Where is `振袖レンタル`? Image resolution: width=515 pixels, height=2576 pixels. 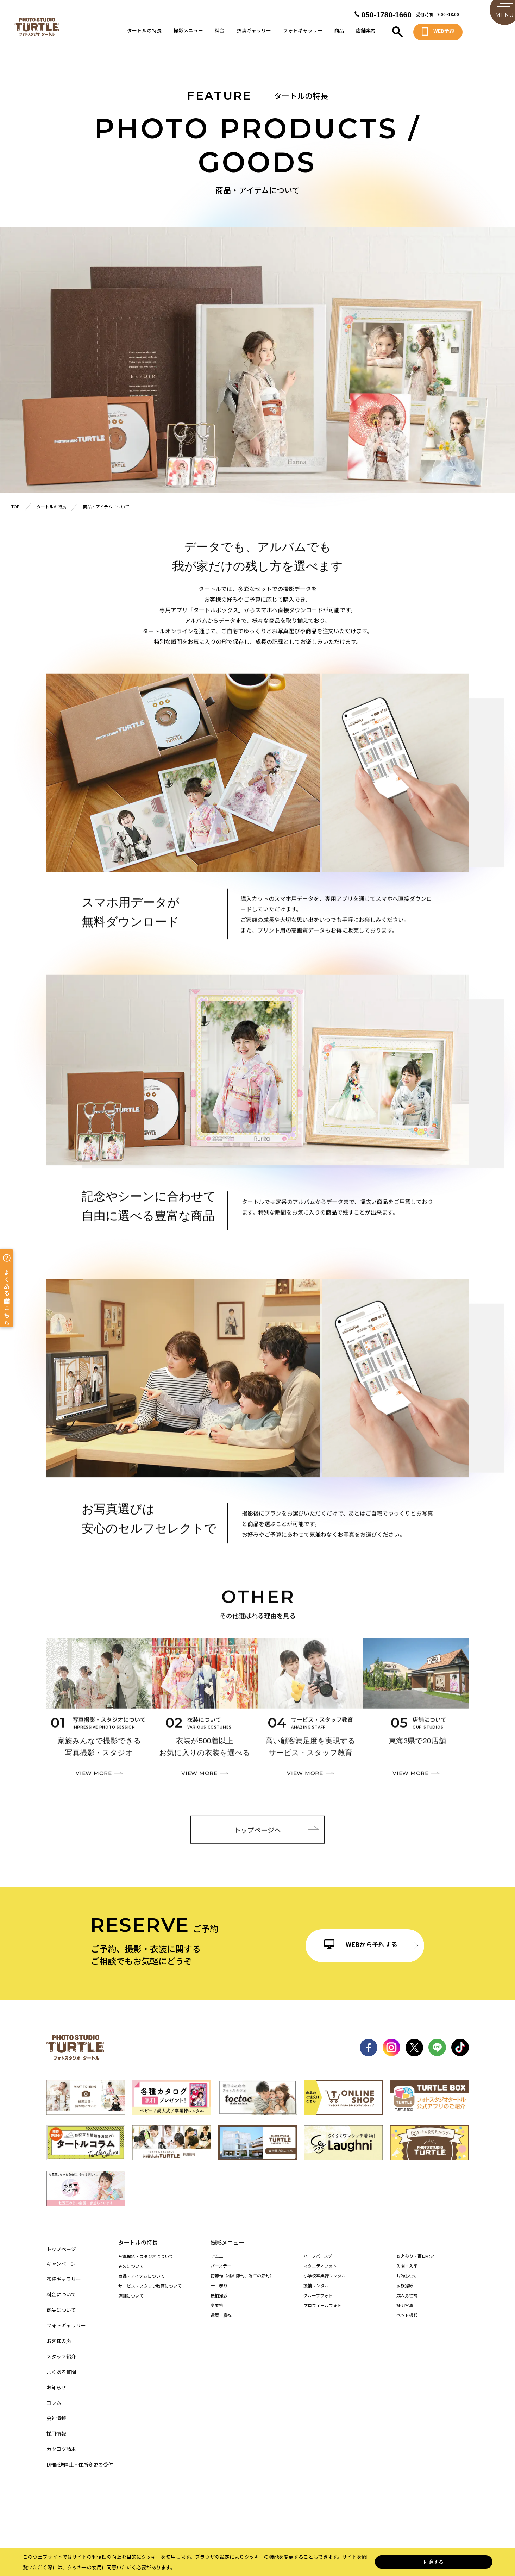 振袖レンタル is located at coordinates (316, 2294).